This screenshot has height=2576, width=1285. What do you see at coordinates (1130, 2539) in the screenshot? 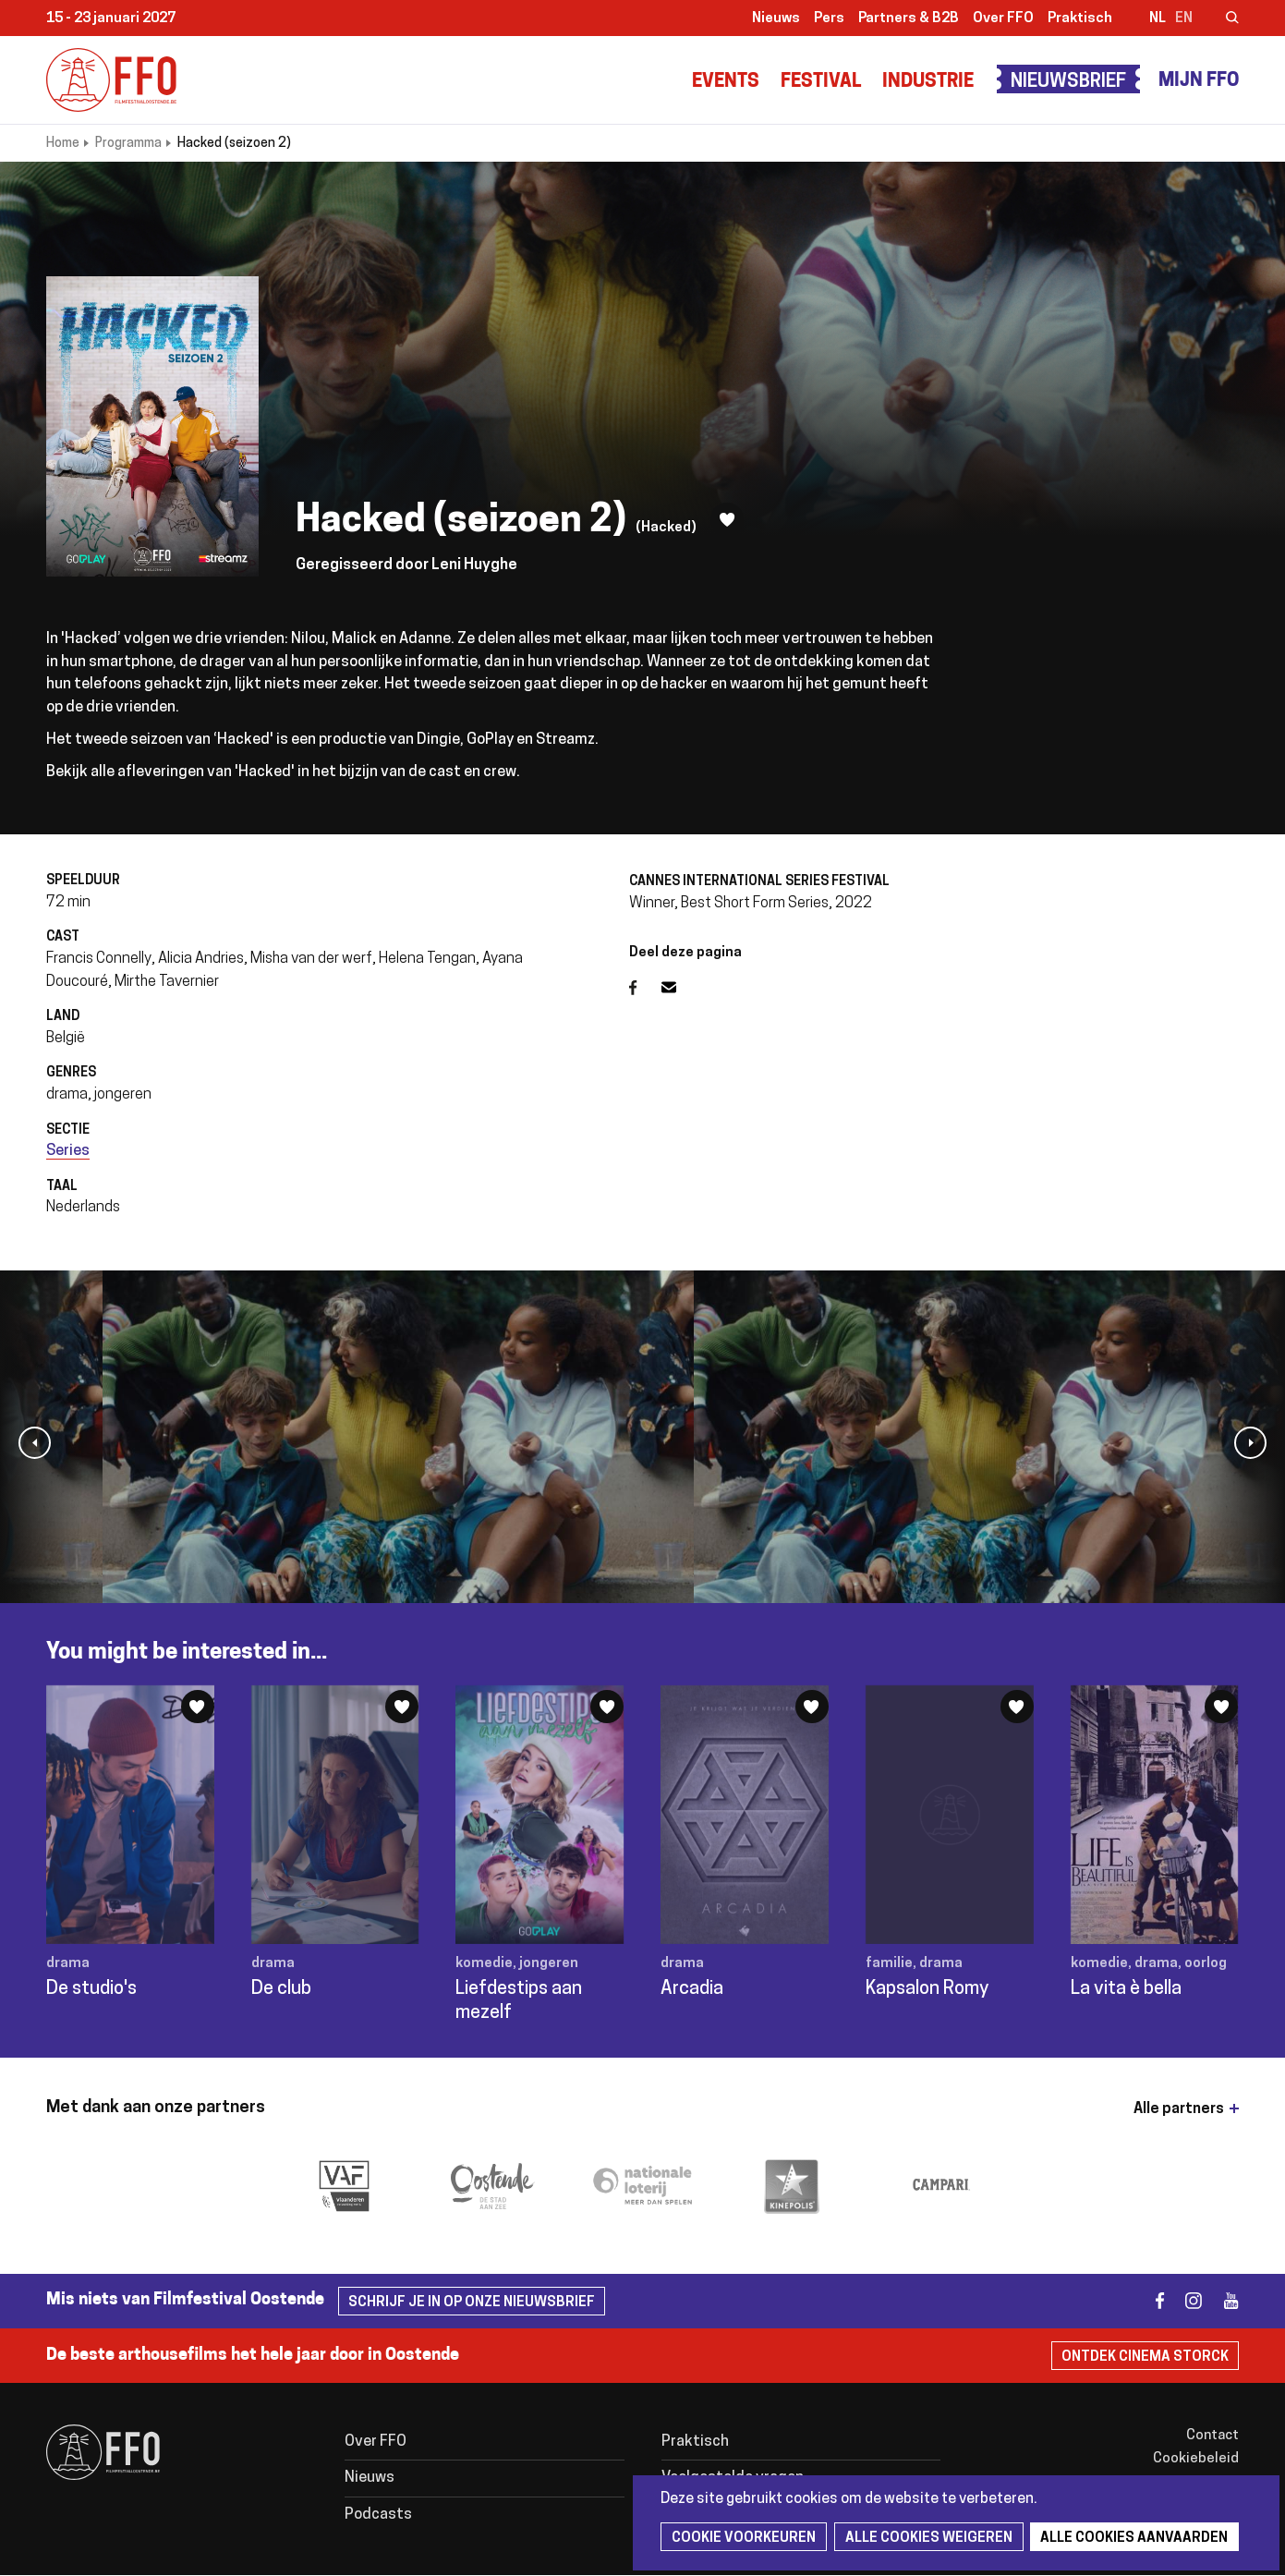
I see `Alle cookies aanvaarden` at bounding box center [1130, 2539].